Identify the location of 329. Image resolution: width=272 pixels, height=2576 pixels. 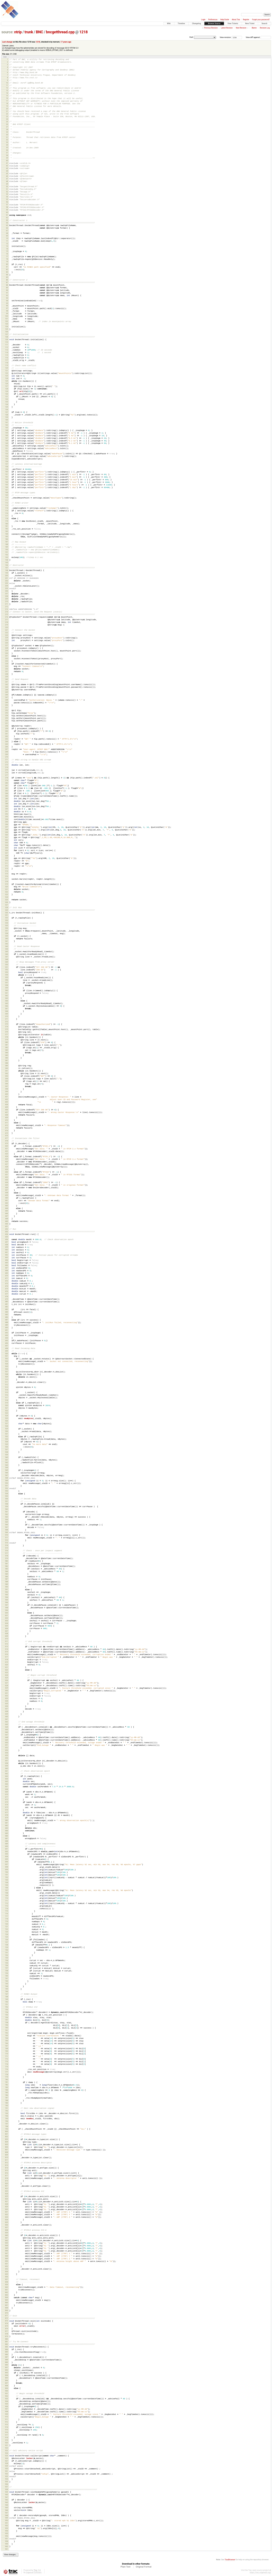
(6, 910).